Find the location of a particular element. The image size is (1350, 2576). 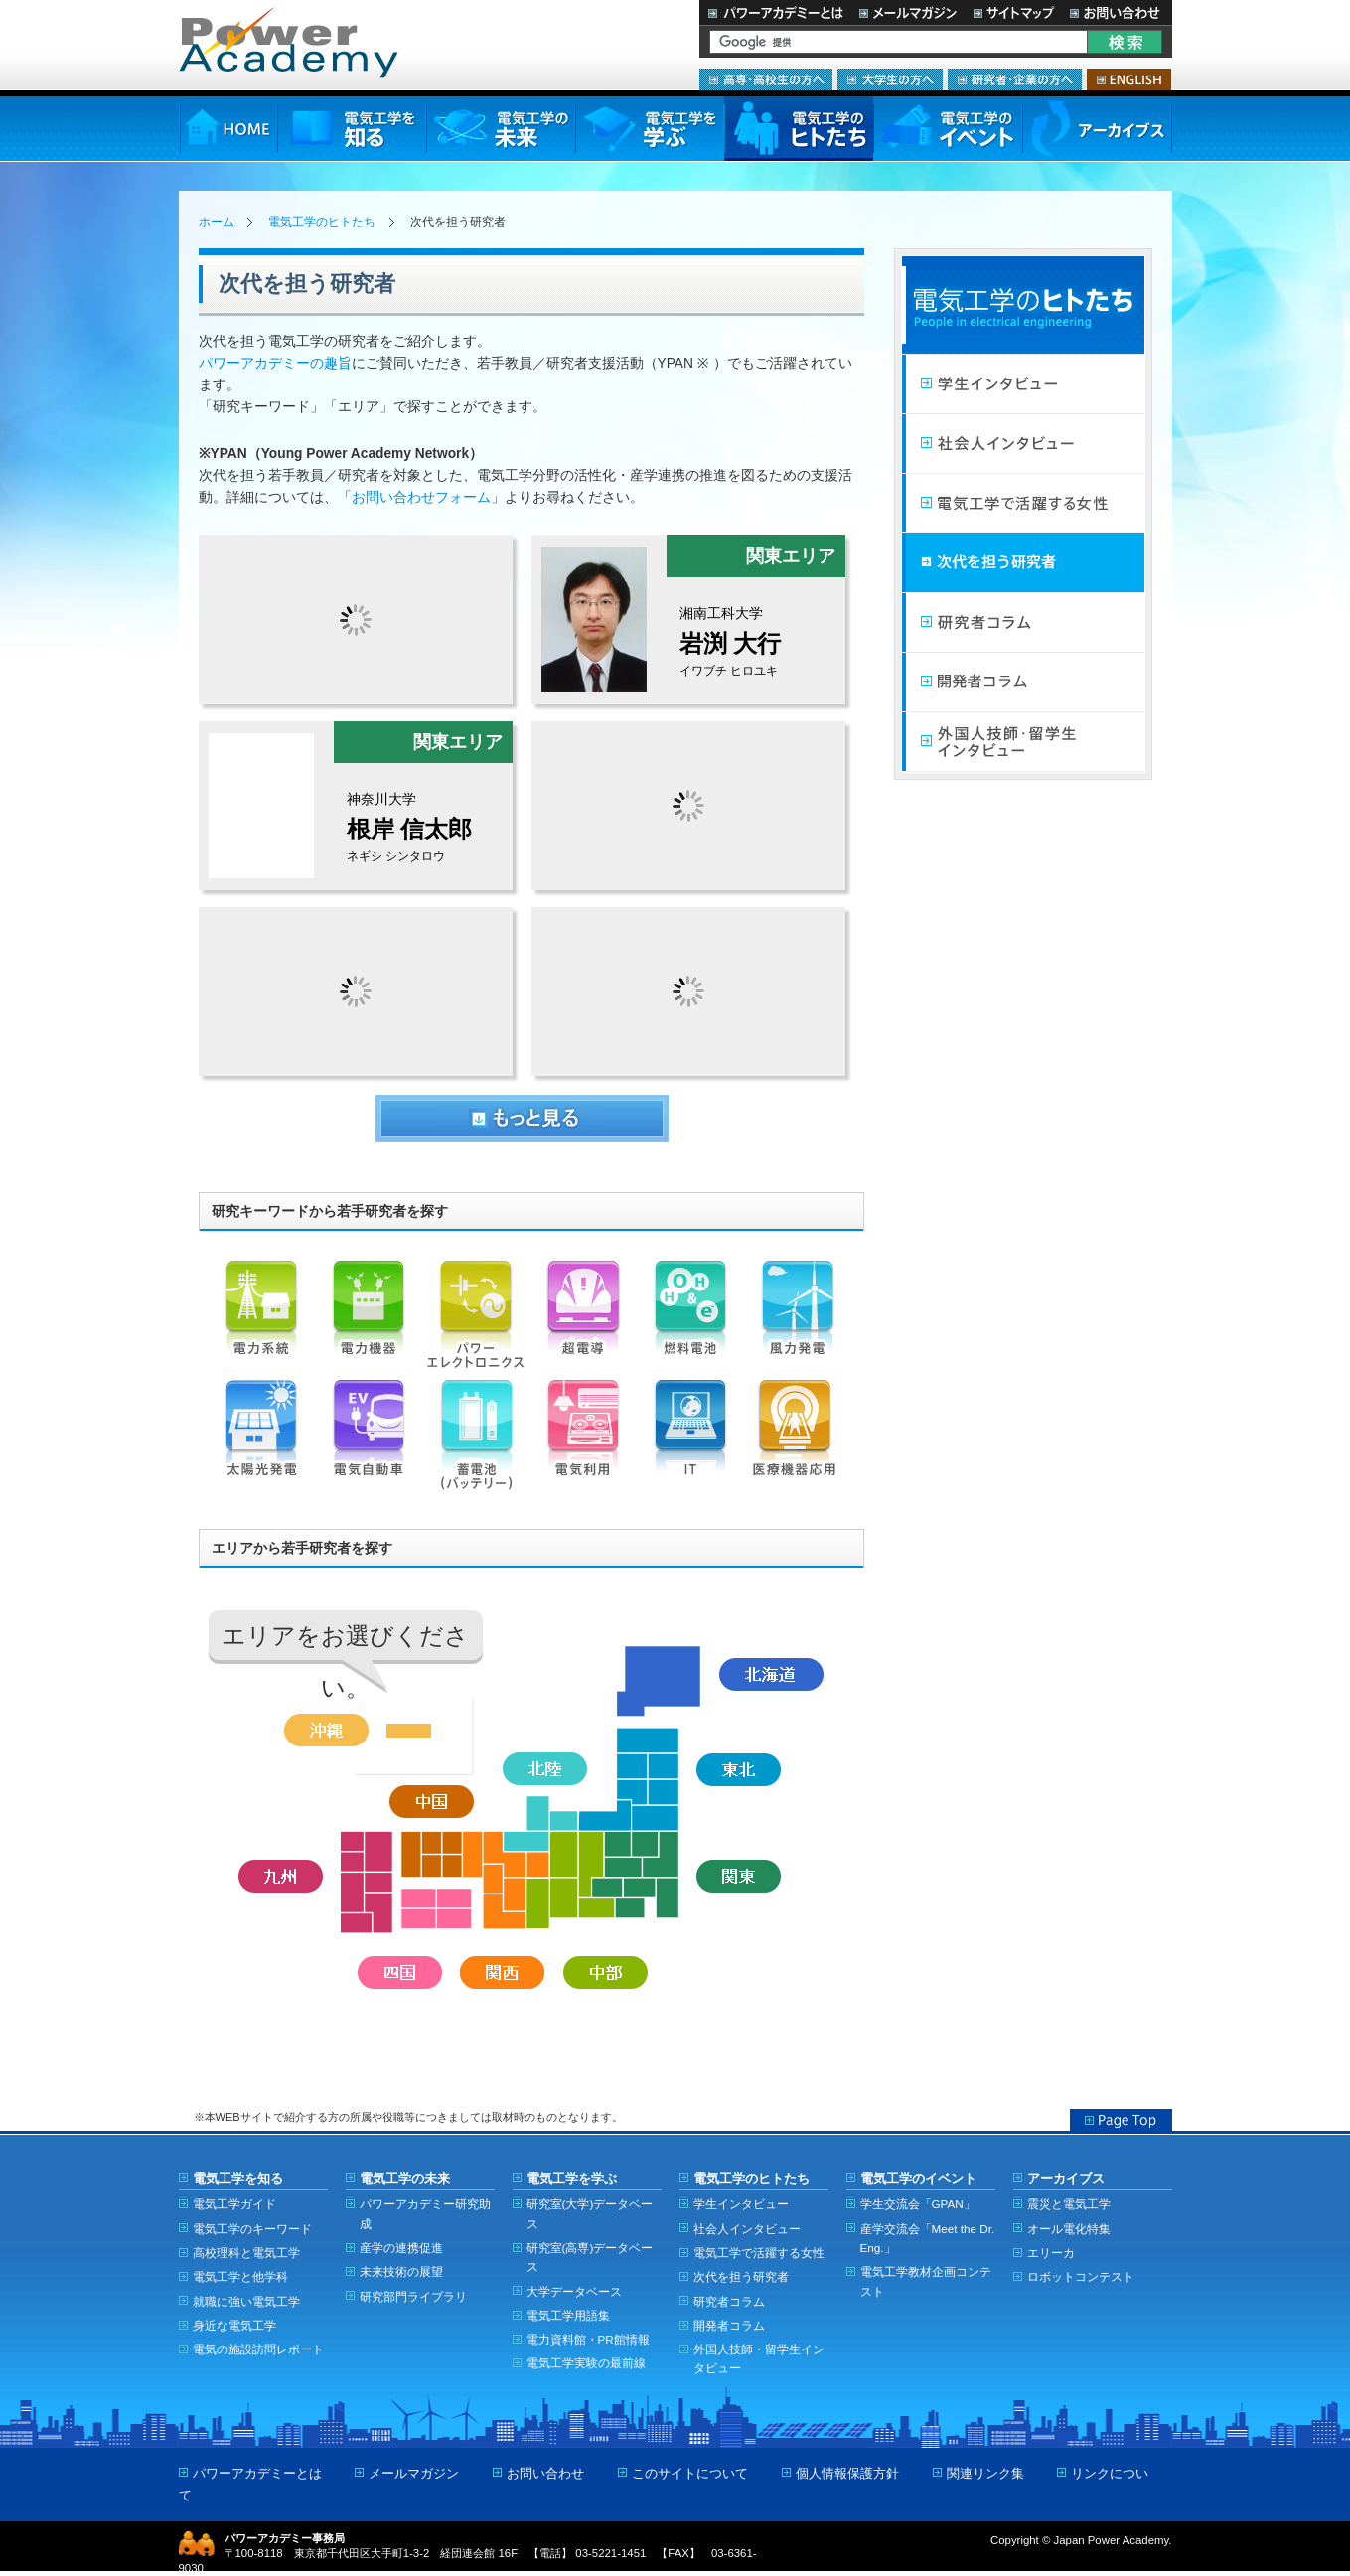

パワーアカデミーの趣旨 is located at coordinates (275, 363).